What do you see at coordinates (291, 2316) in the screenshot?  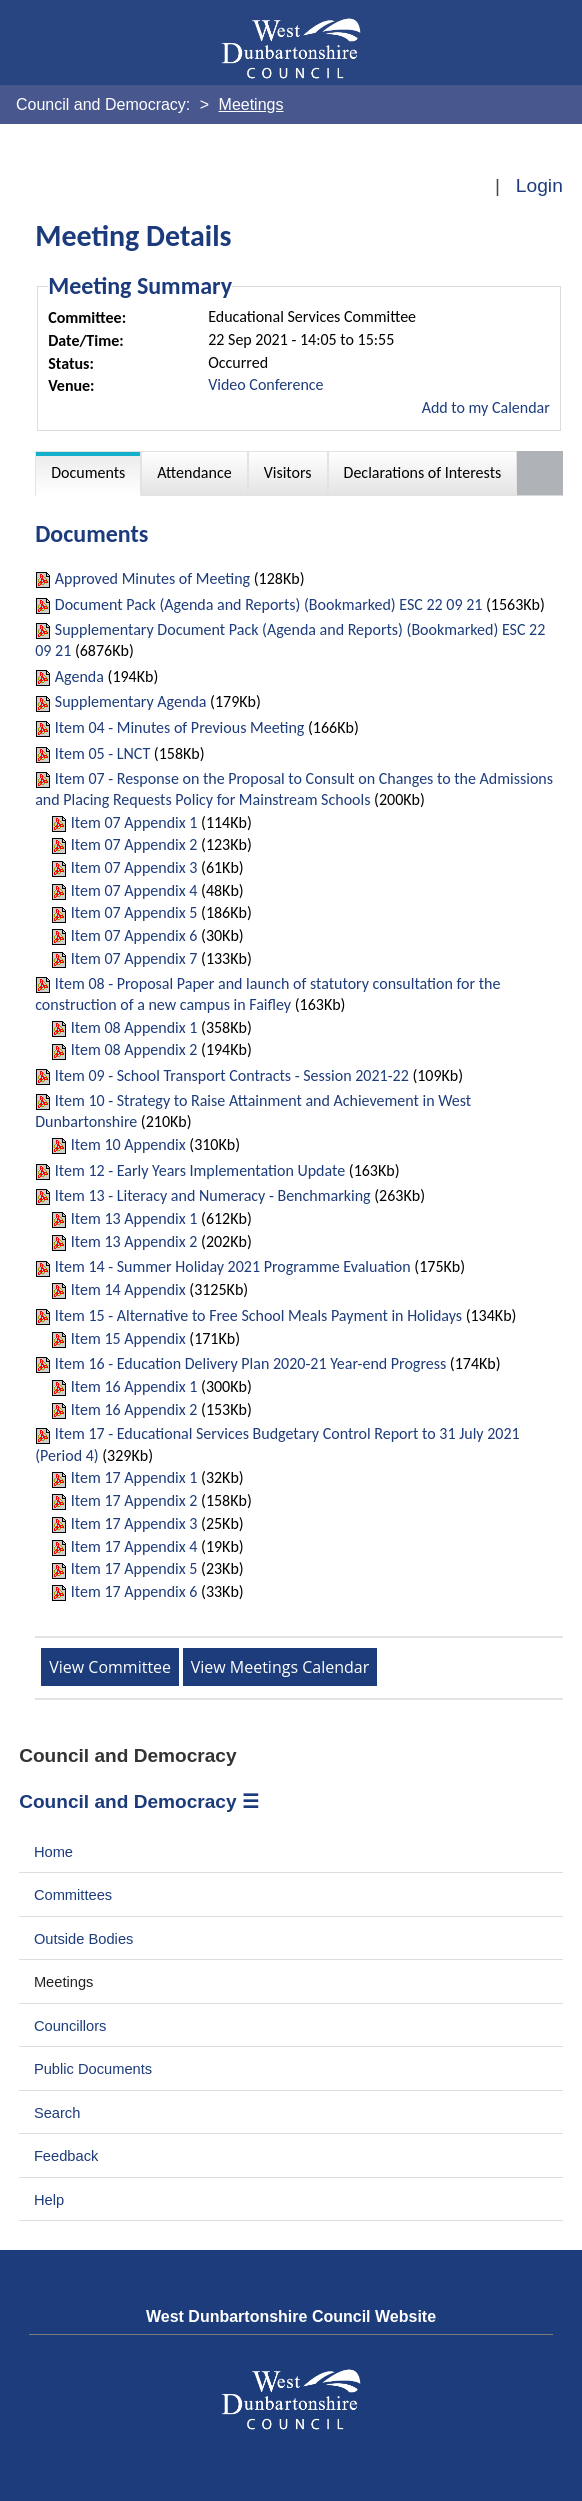 I see `West Dunbartonshire Council Website` at bounding box center [291, 2316].